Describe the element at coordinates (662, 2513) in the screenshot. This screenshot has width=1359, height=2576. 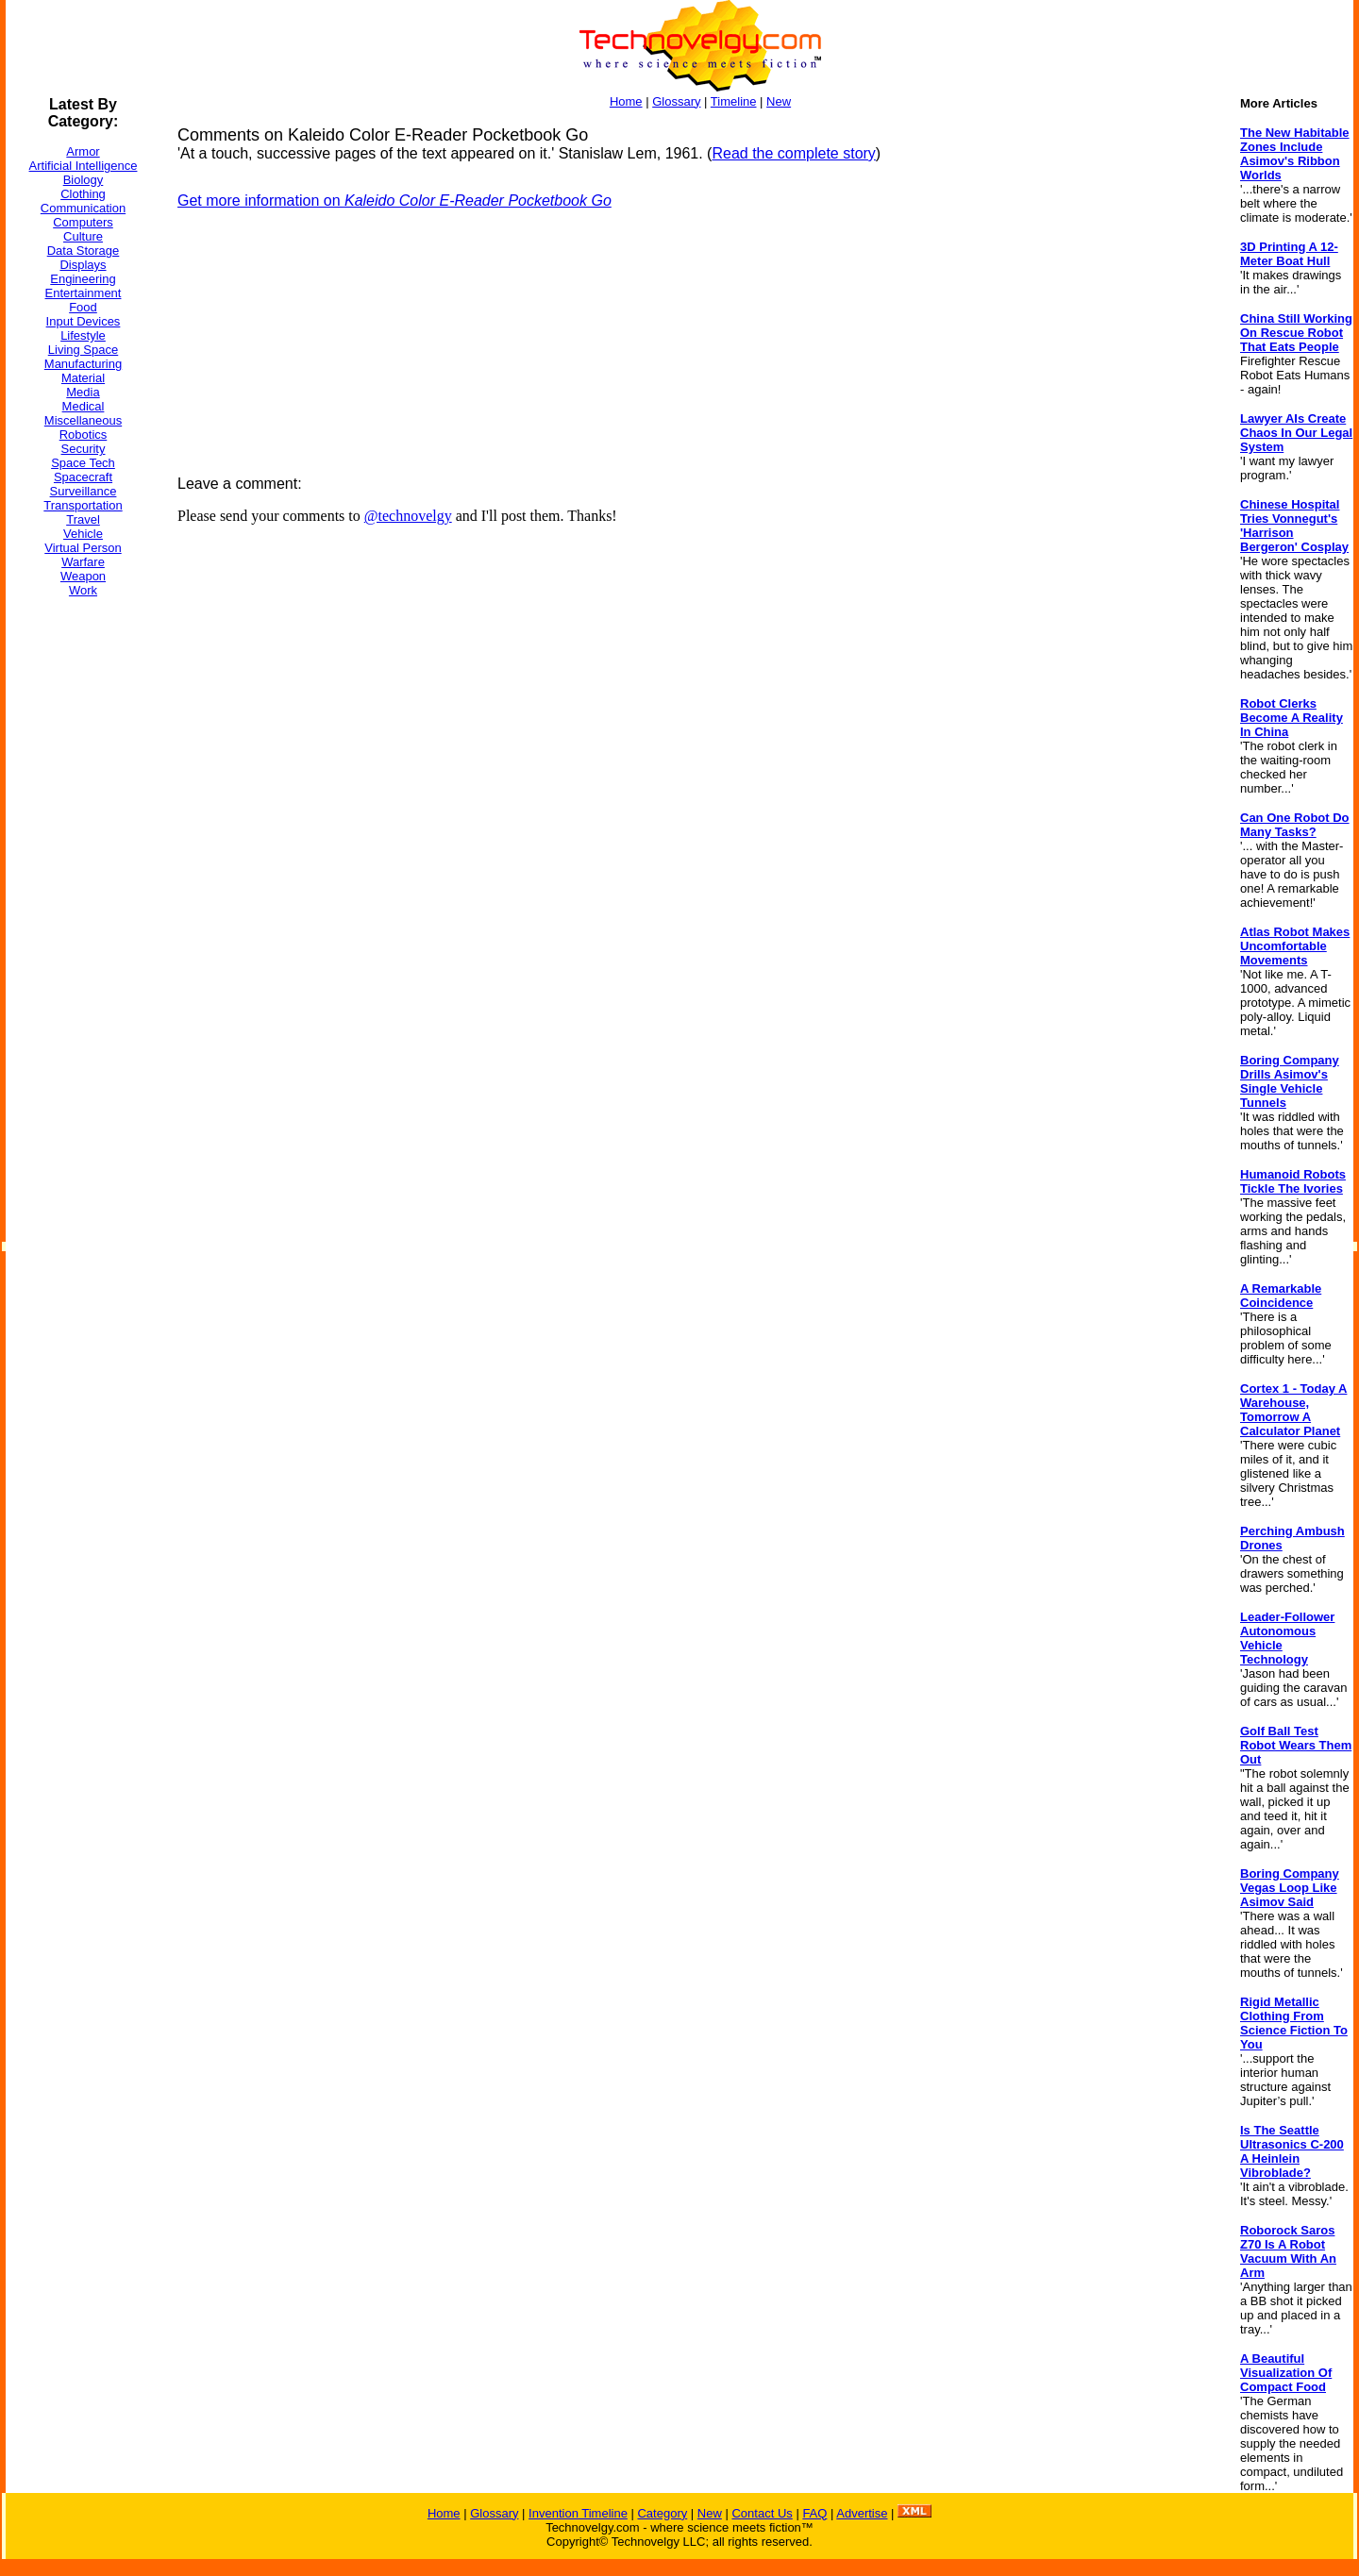
I see `Category` at that location.